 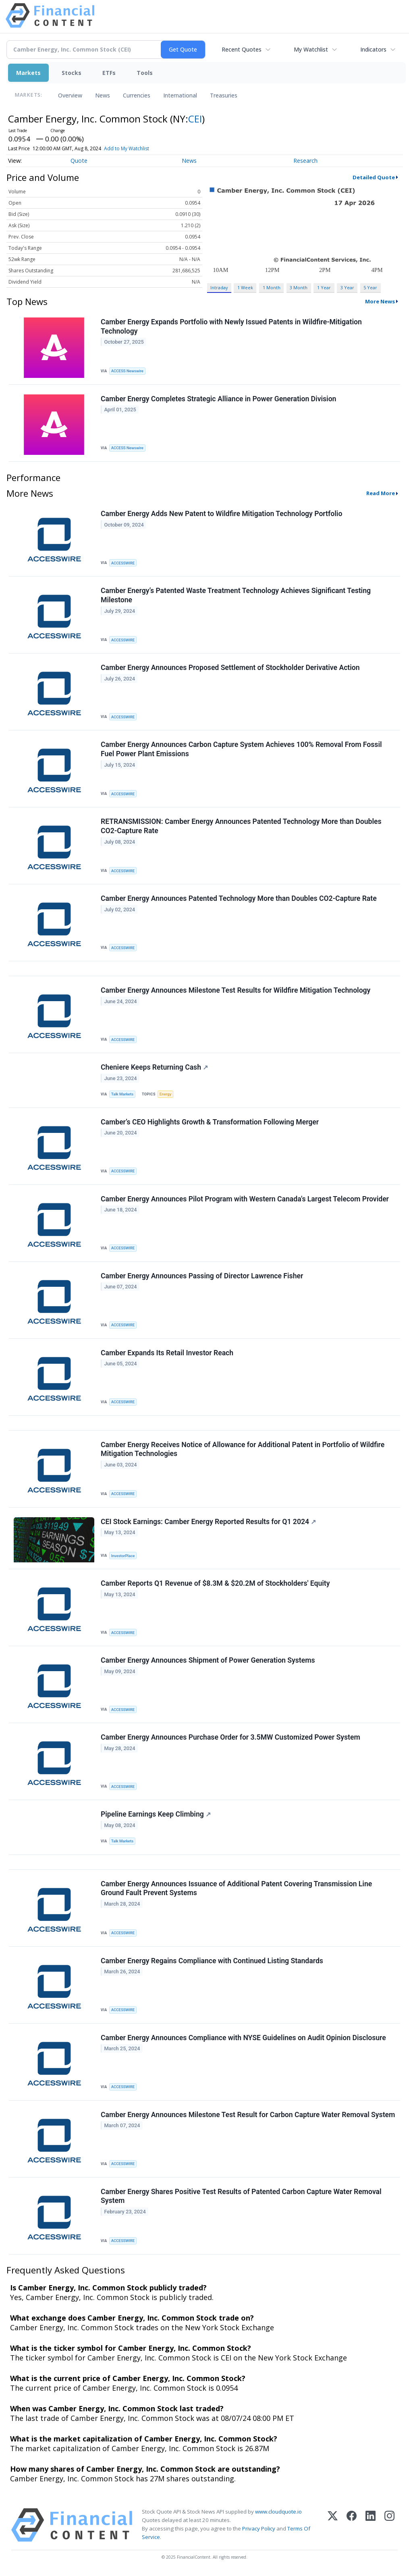 What do you see at coordinates (243, 2038) in the screenshot?
I see `Camber Energy Announces Compliance with NYSE Guidelines on Audit Opinion Disclosure` at bounding box center [243, 2038].